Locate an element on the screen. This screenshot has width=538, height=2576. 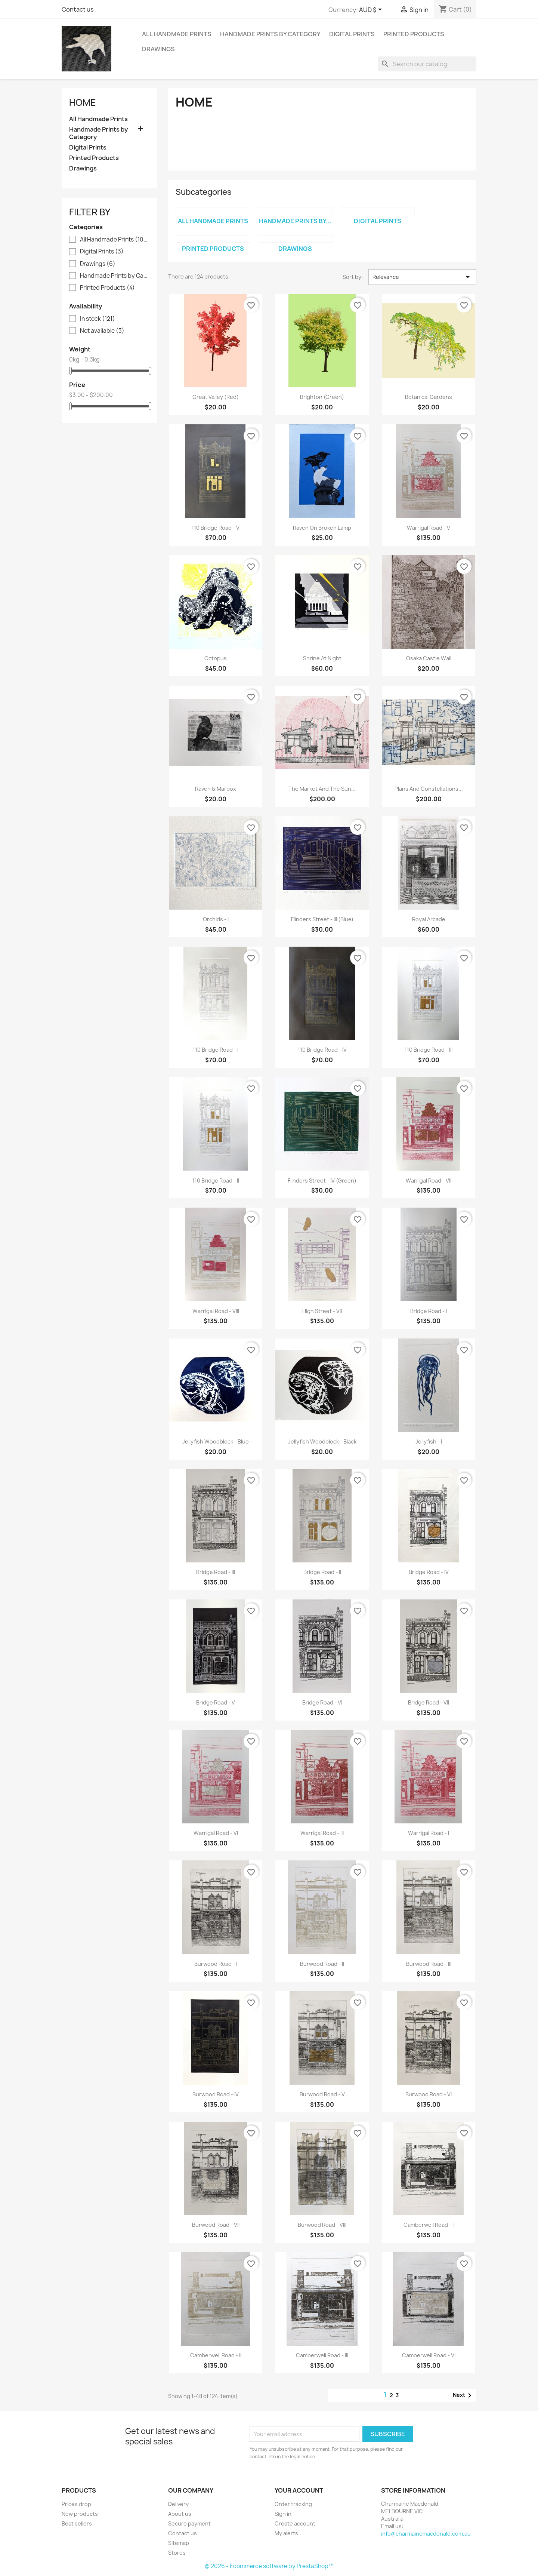
Home is located at coordinates (82, 102).